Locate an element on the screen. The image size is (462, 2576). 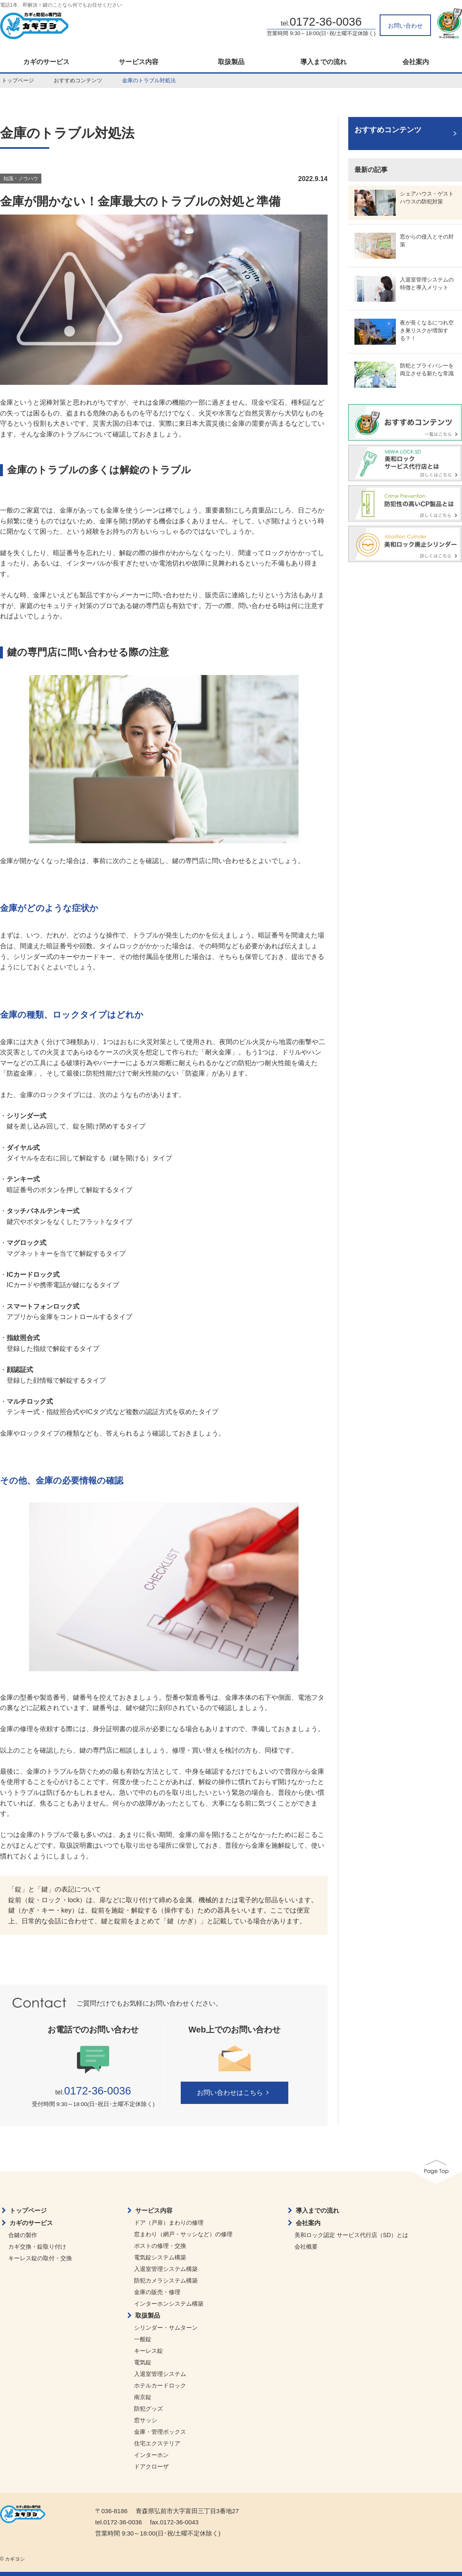
ドア（戸扉）まわりの修理 is located at coordinates (168, 2222).